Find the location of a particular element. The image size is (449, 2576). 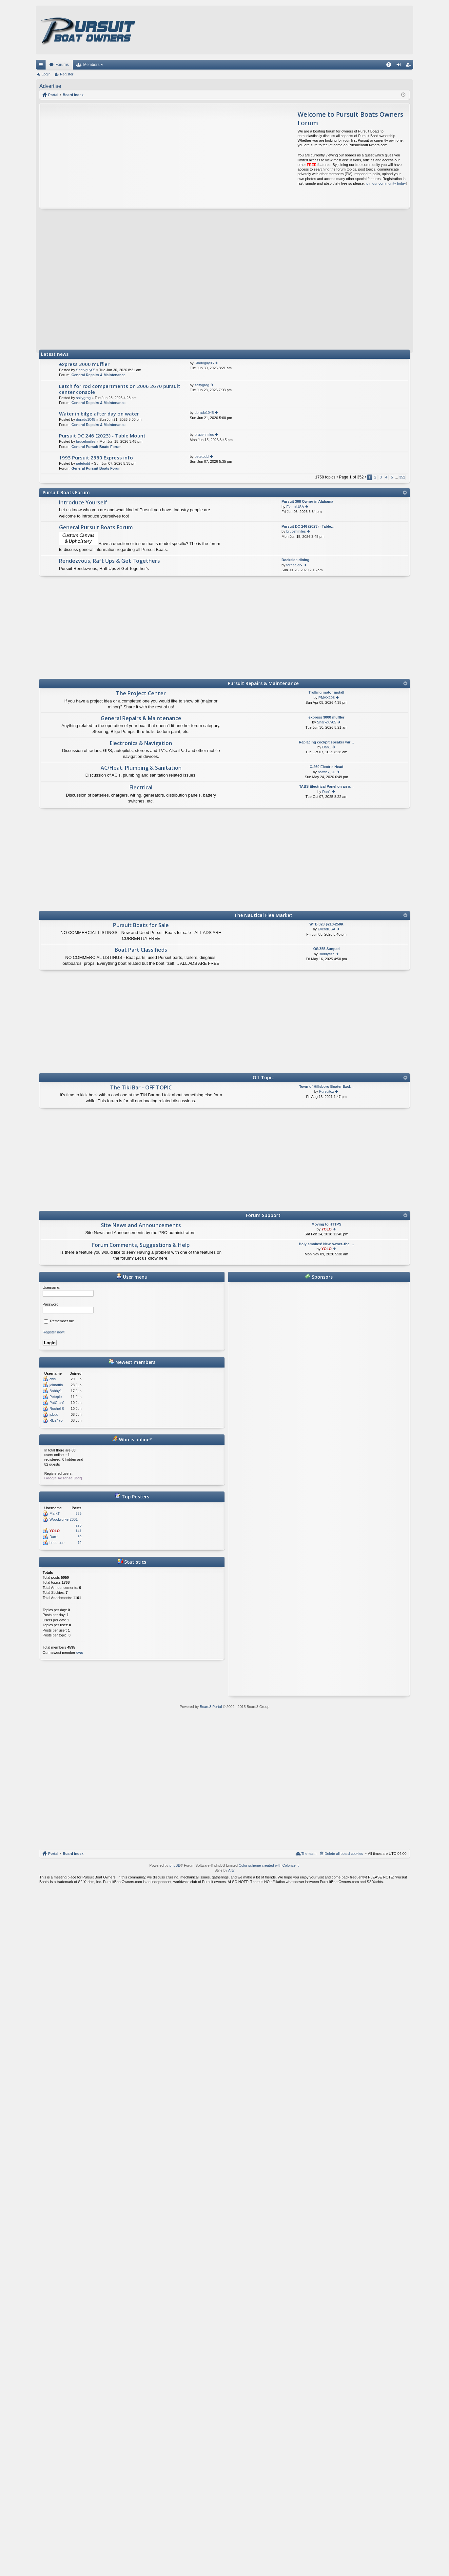

jdimattio is located at coordinates (56, 1385).